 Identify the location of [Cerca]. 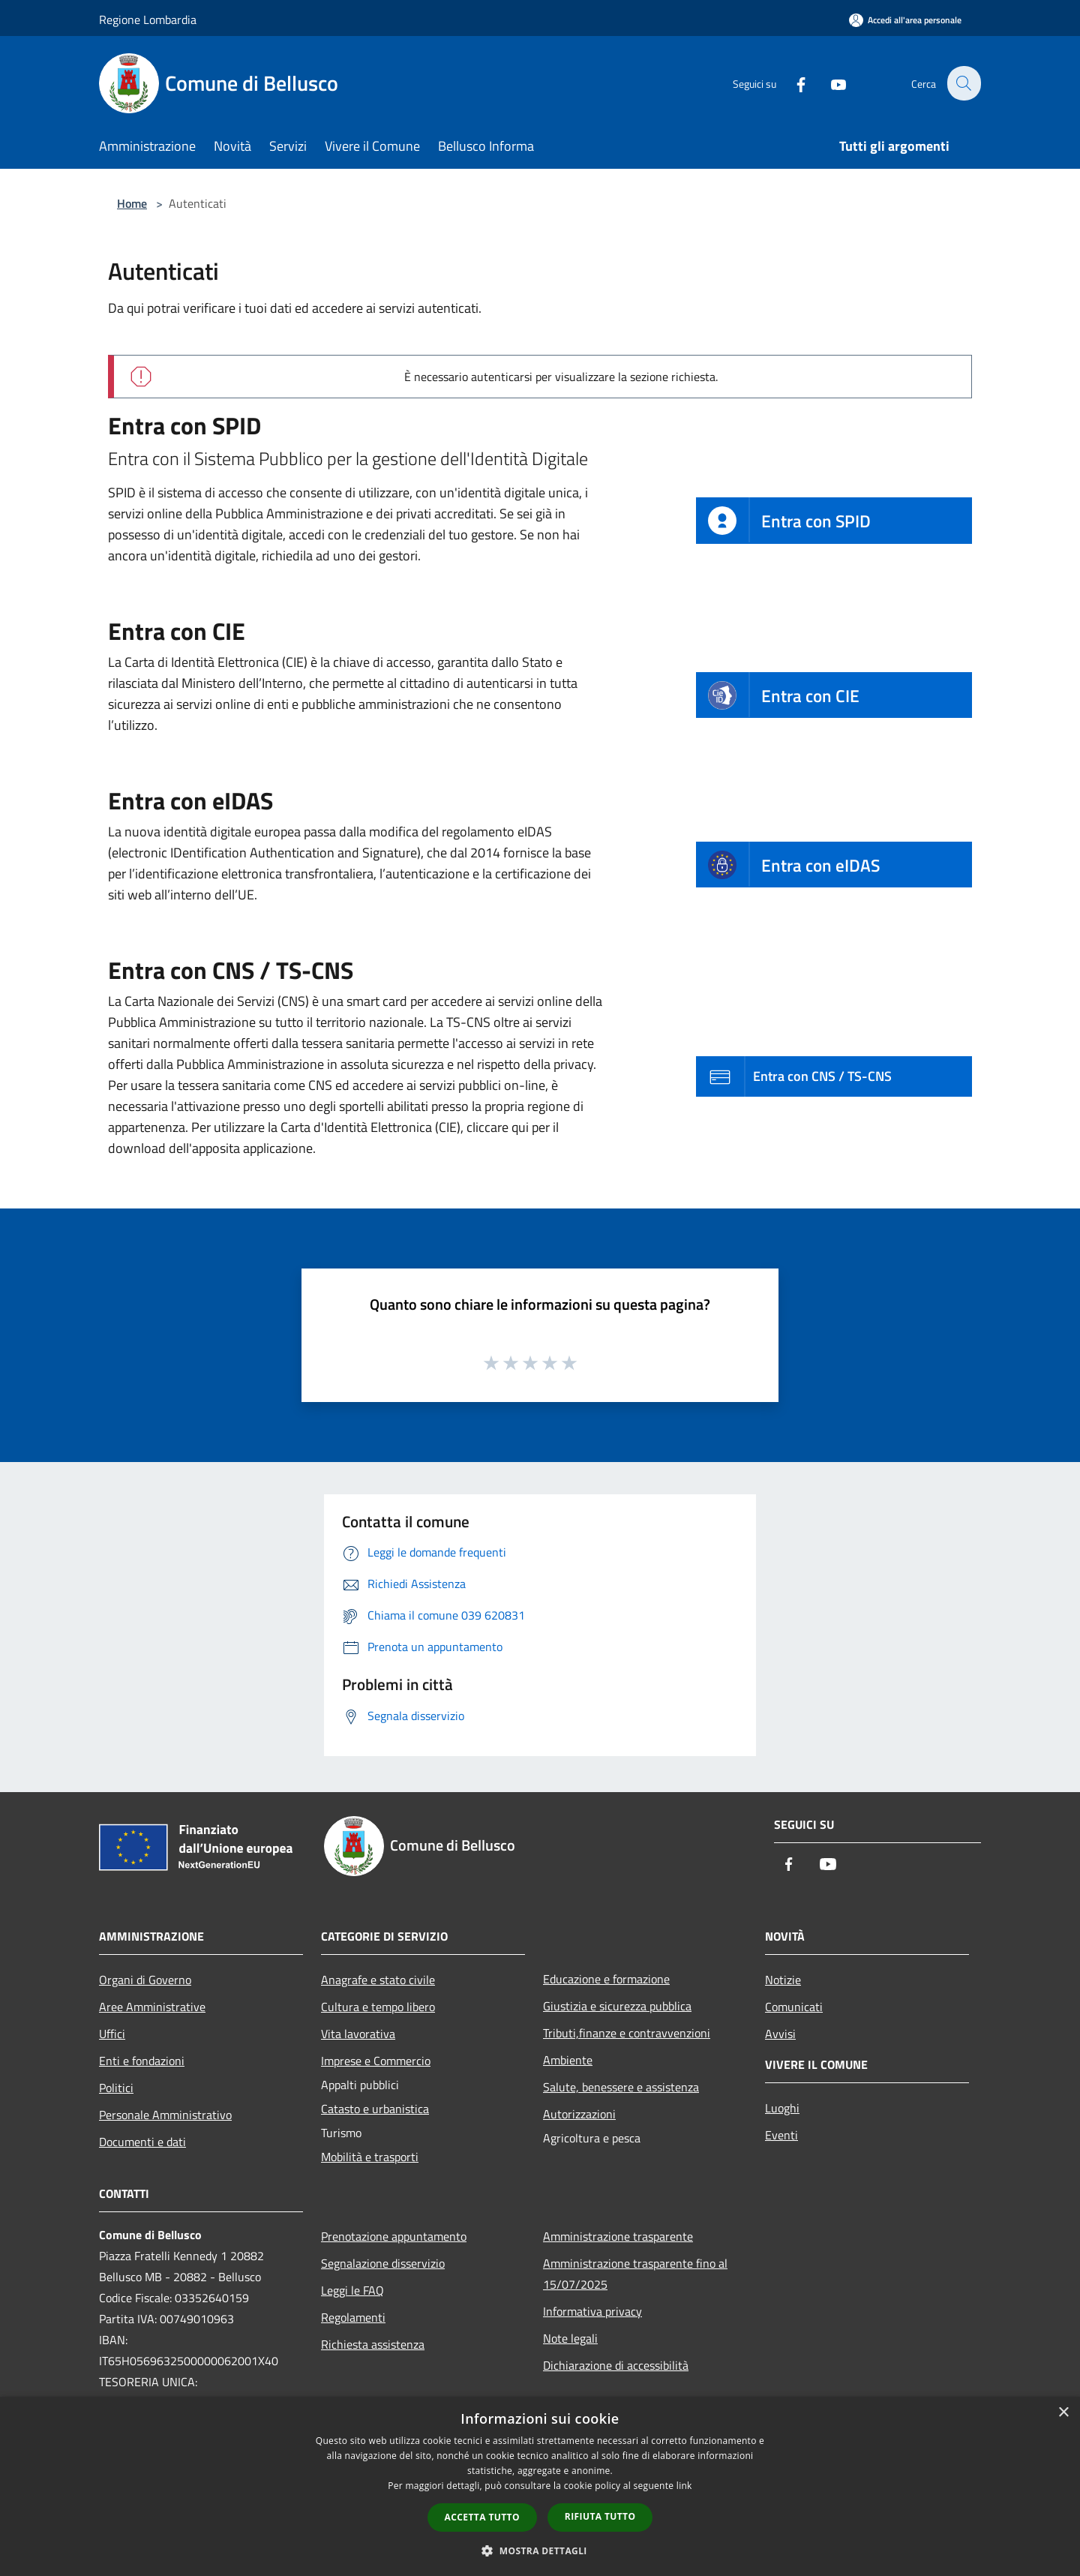
(963, 83).